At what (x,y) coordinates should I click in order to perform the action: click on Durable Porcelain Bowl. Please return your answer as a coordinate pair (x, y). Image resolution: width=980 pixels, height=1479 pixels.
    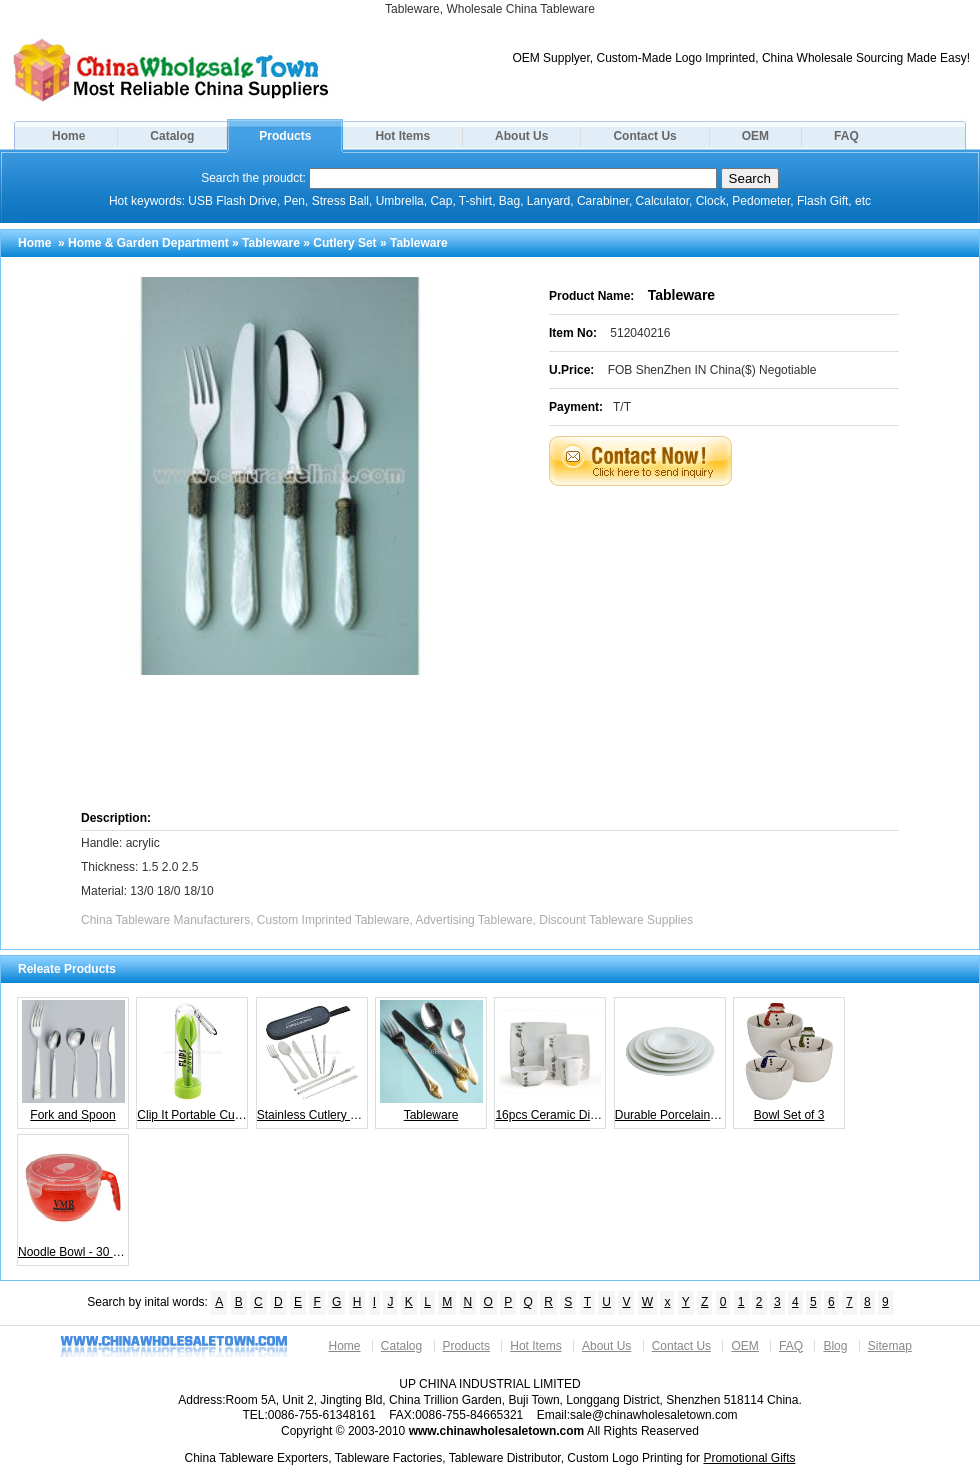
    Looking at the image, I should click on (670, 1061).